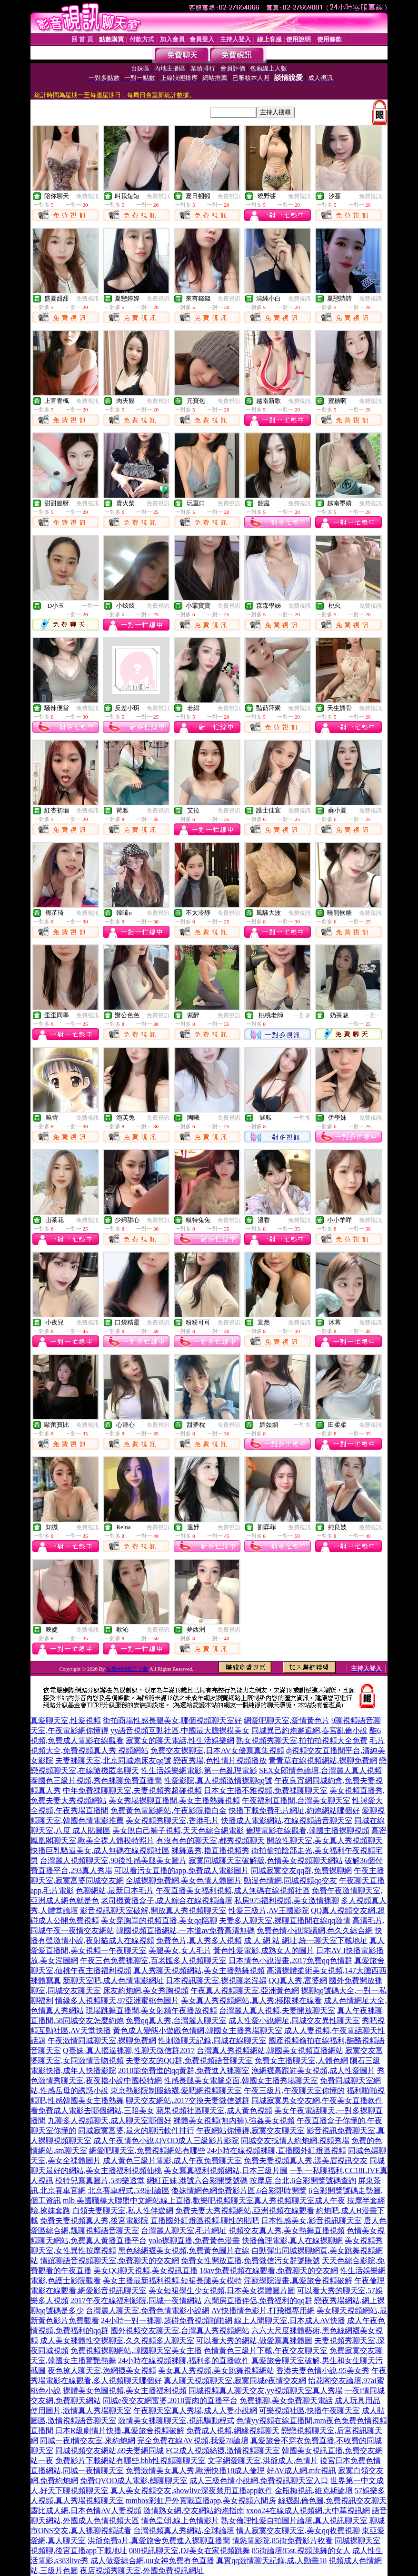  I want to click on 按摩店 台北,6合彩開獎號碼查詢, so click(302, 2180).